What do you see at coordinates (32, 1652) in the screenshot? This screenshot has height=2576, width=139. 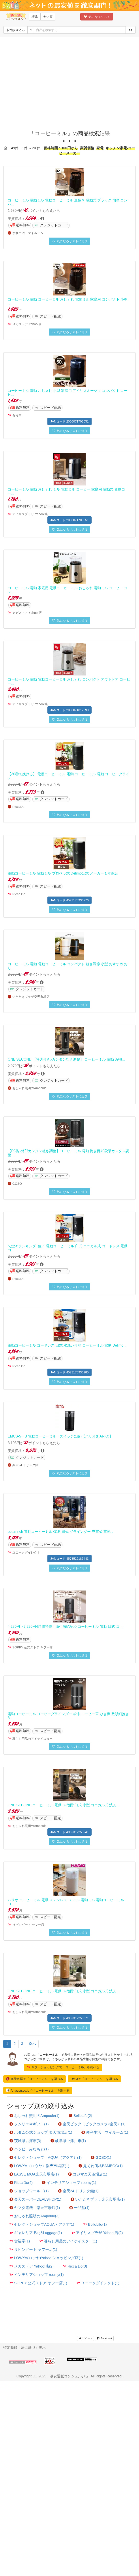 I see `SOPPY 公式ストア ヤフー店` at bounding box center [32, 1652].